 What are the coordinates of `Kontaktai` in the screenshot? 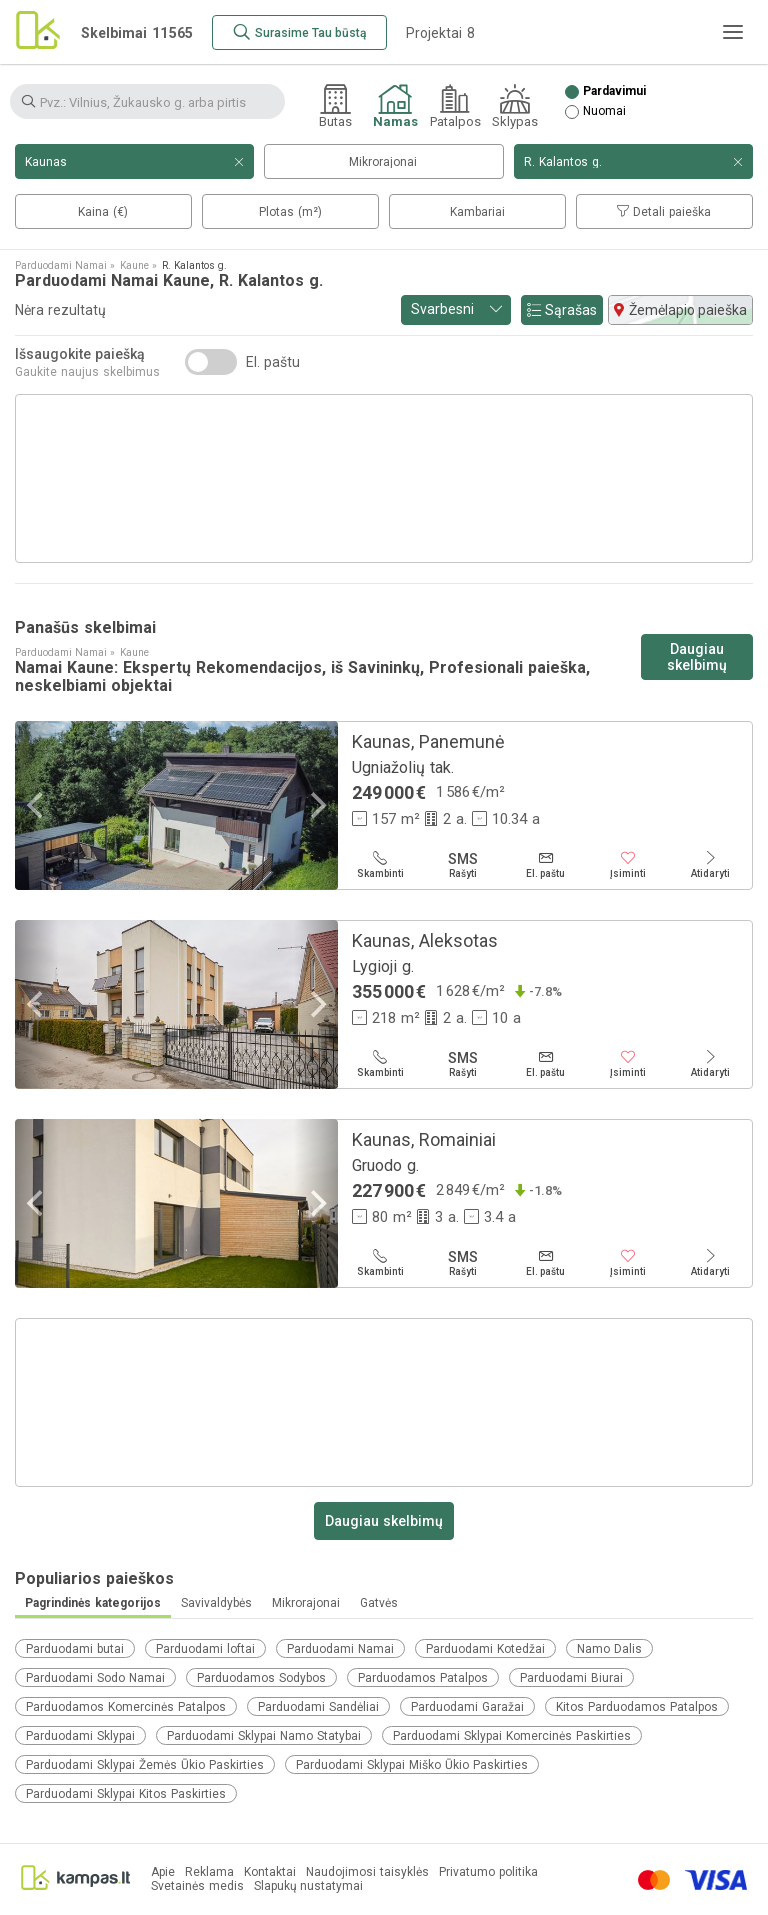 It's located at (270, 1872).